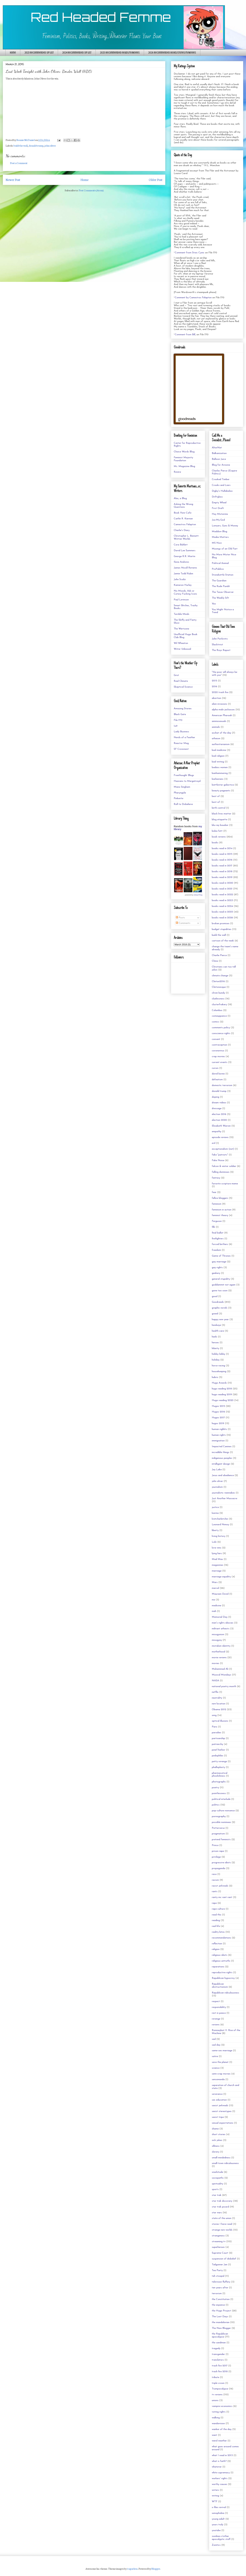  Describe the element at coordinates (218, 2423) in the screenshot. I see `wandavision` at that location.